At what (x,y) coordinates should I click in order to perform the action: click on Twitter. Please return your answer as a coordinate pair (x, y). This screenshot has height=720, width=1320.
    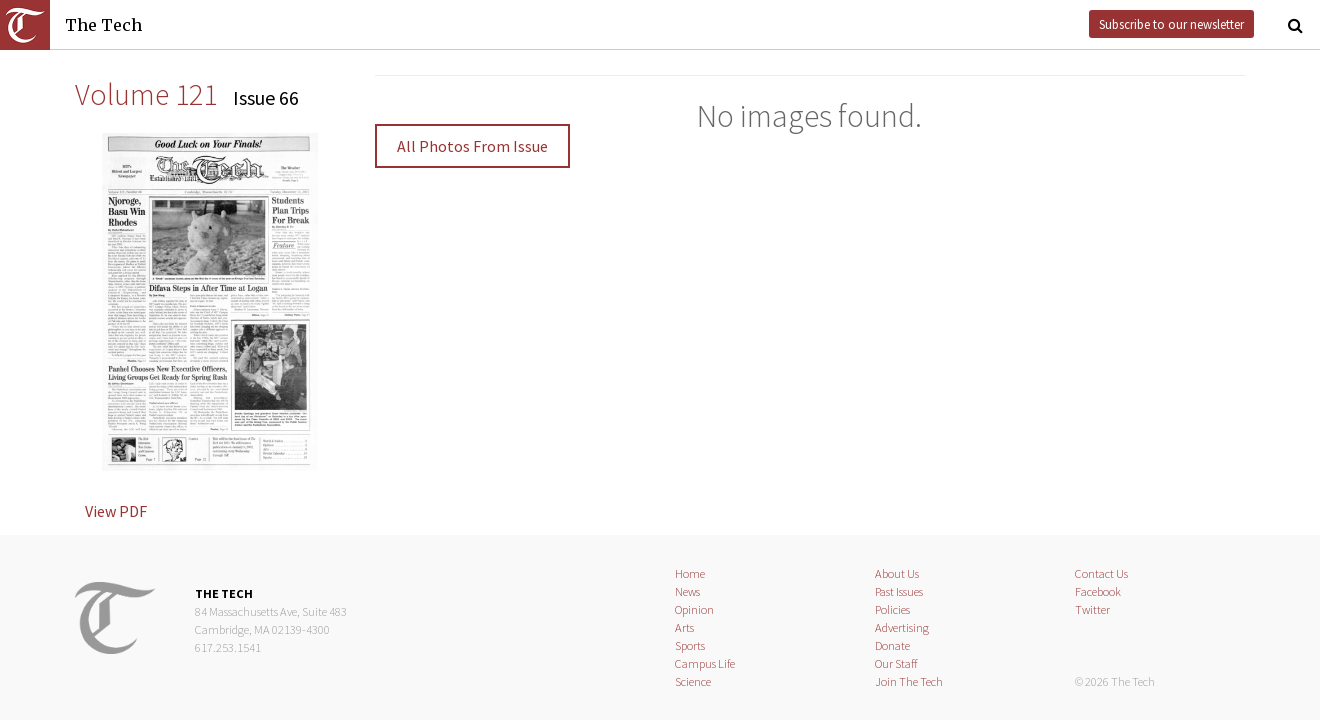
    Looking at the image, I should click on (1092, 609).